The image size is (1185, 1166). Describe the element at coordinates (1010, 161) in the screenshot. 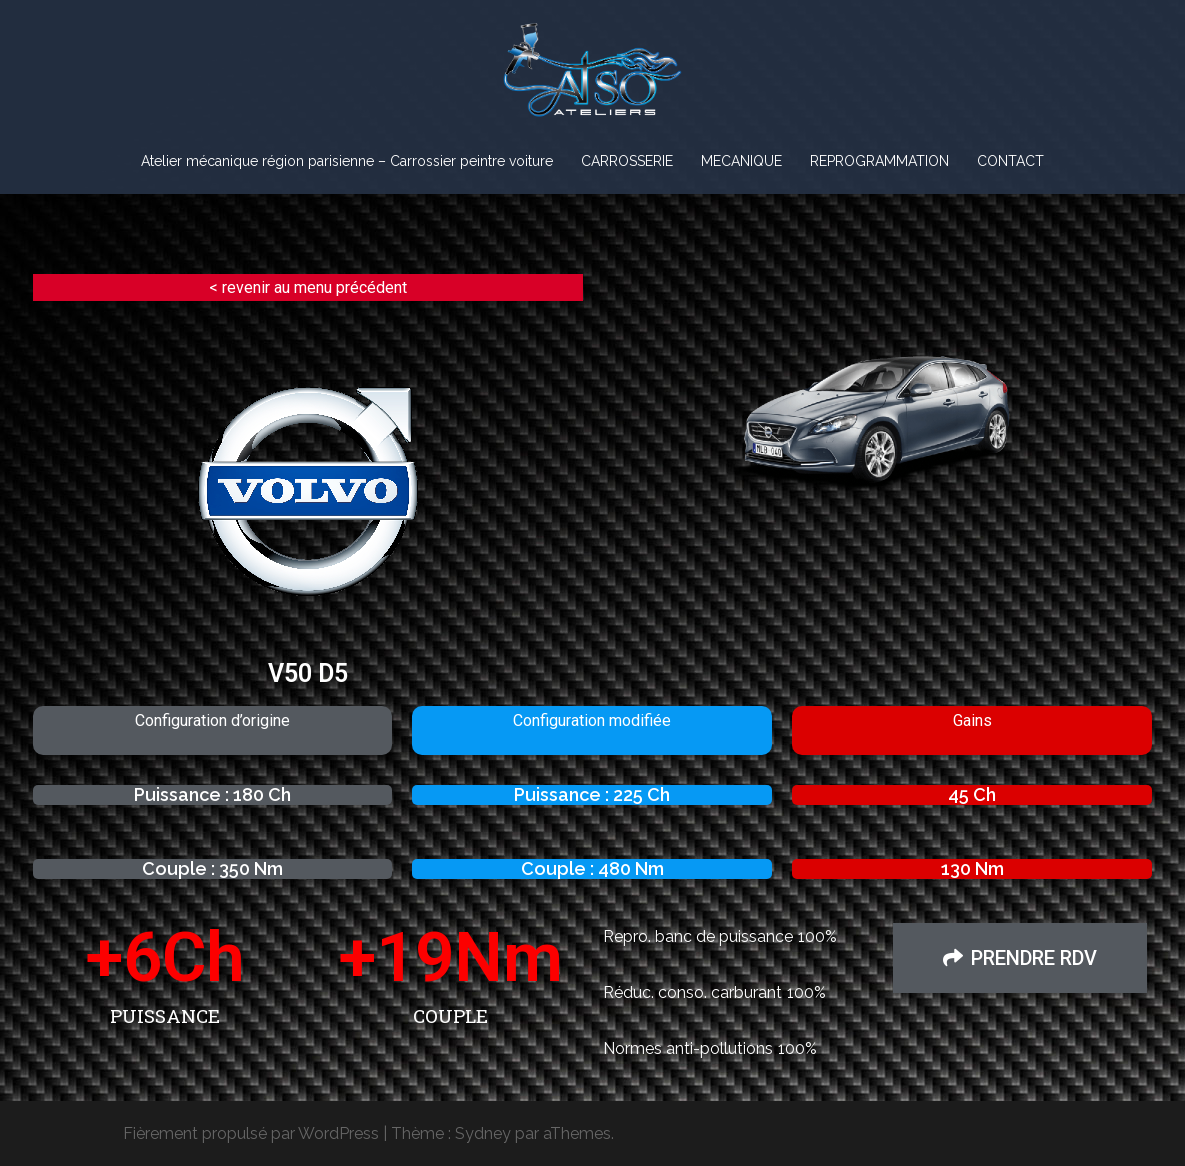

I see `CONTACT` at that location.